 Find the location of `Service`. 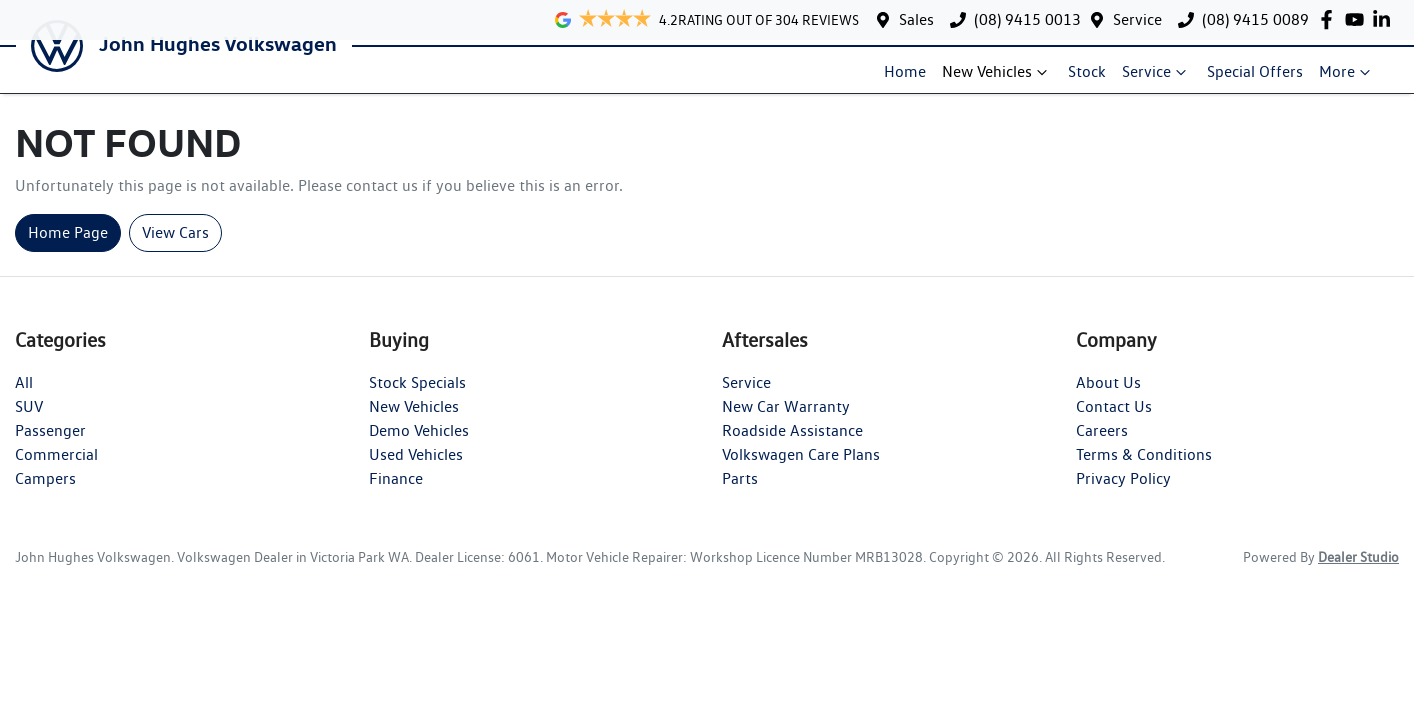

Service is located at coordinates (1137, 19).